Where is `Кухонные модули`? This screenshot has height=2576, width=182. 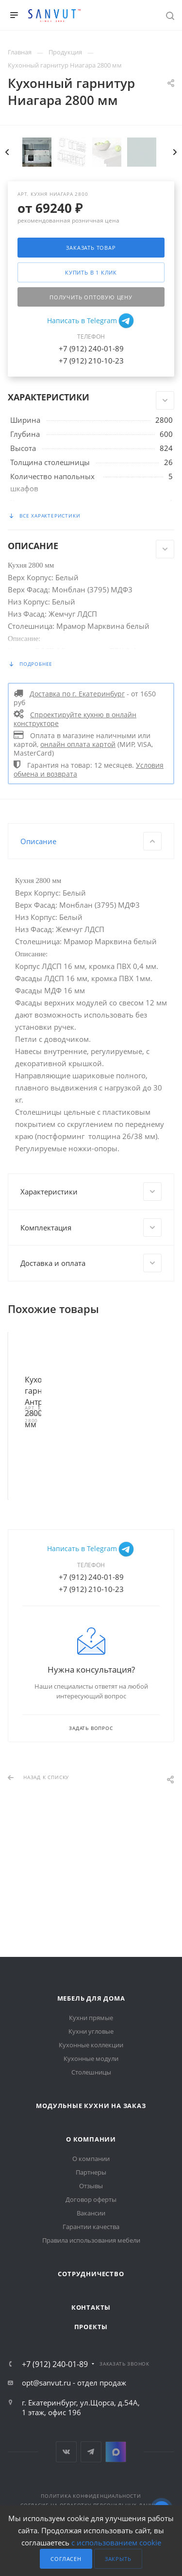 Кухонные модули is located at coordinates (91, 2058).